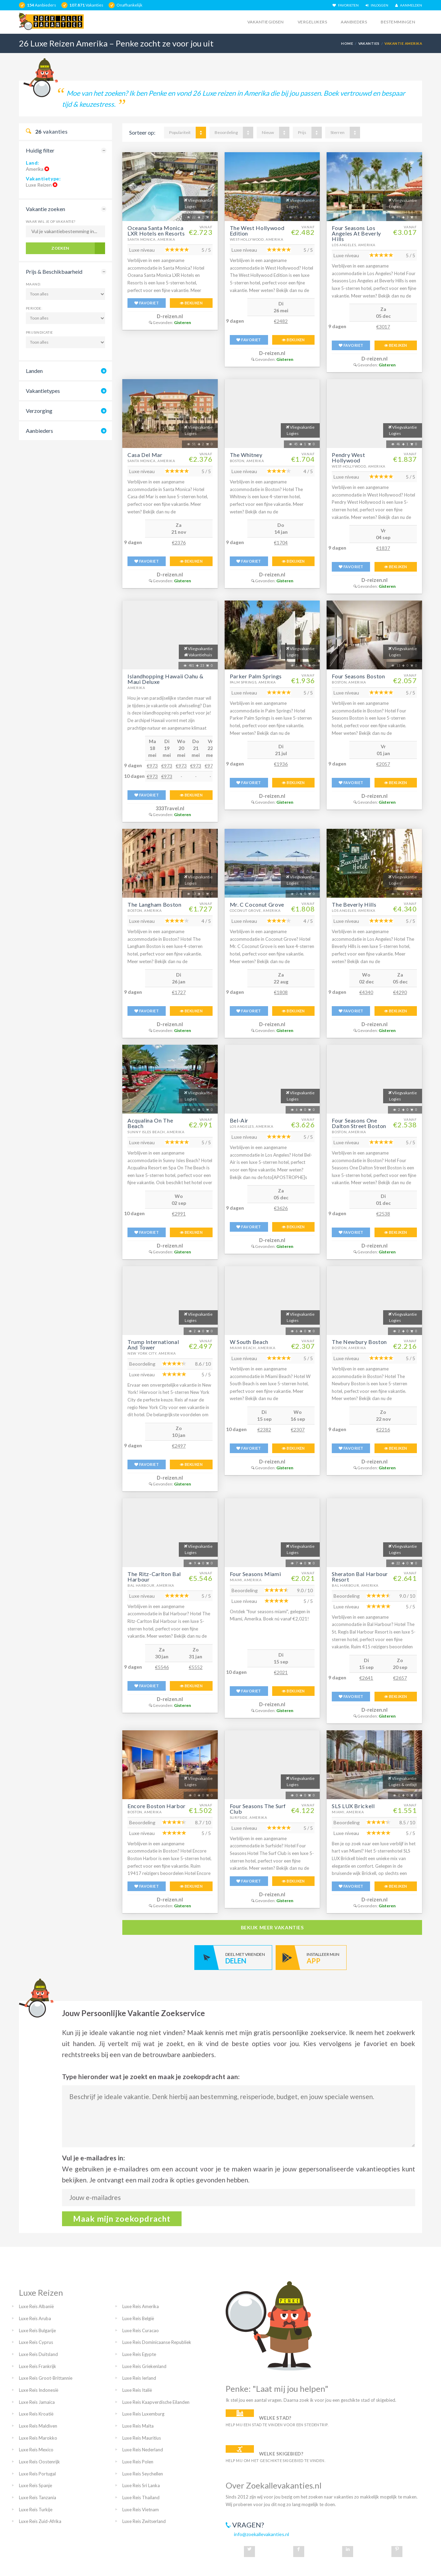 This screenshot has height=2576, width=441. Describe the element at coordinates (400, 1678) in the screenshot. I see `€2657` at that location.